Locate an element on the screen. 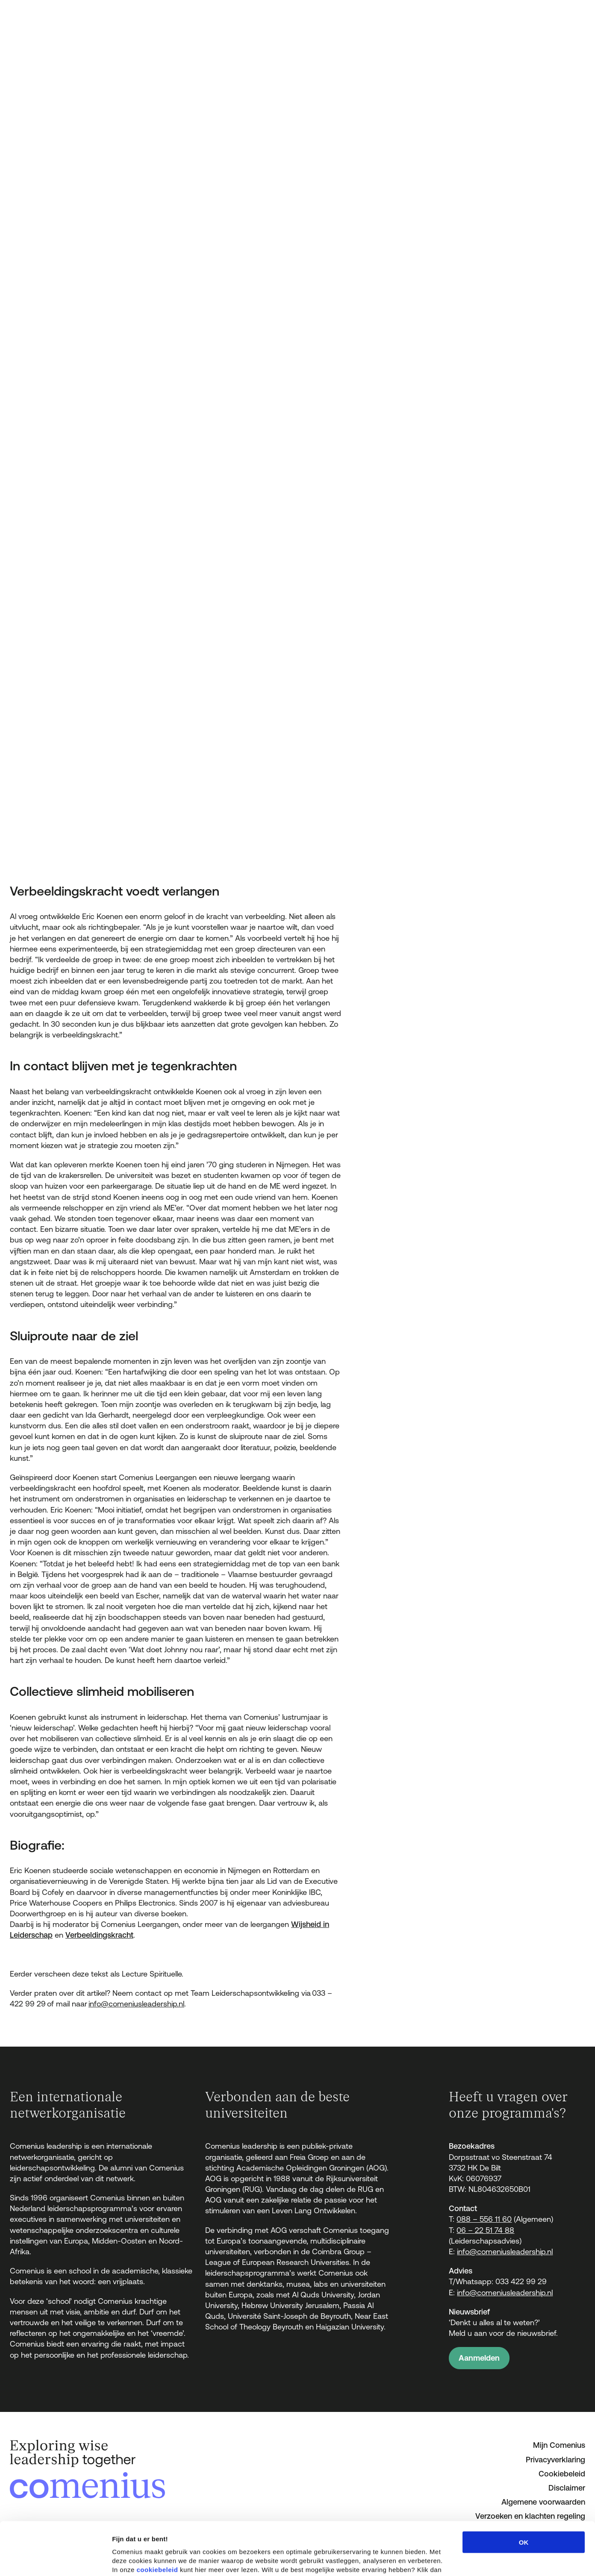 The image size is (595, 2576). Mijn Comenius is located at coordinates (559, 2445).